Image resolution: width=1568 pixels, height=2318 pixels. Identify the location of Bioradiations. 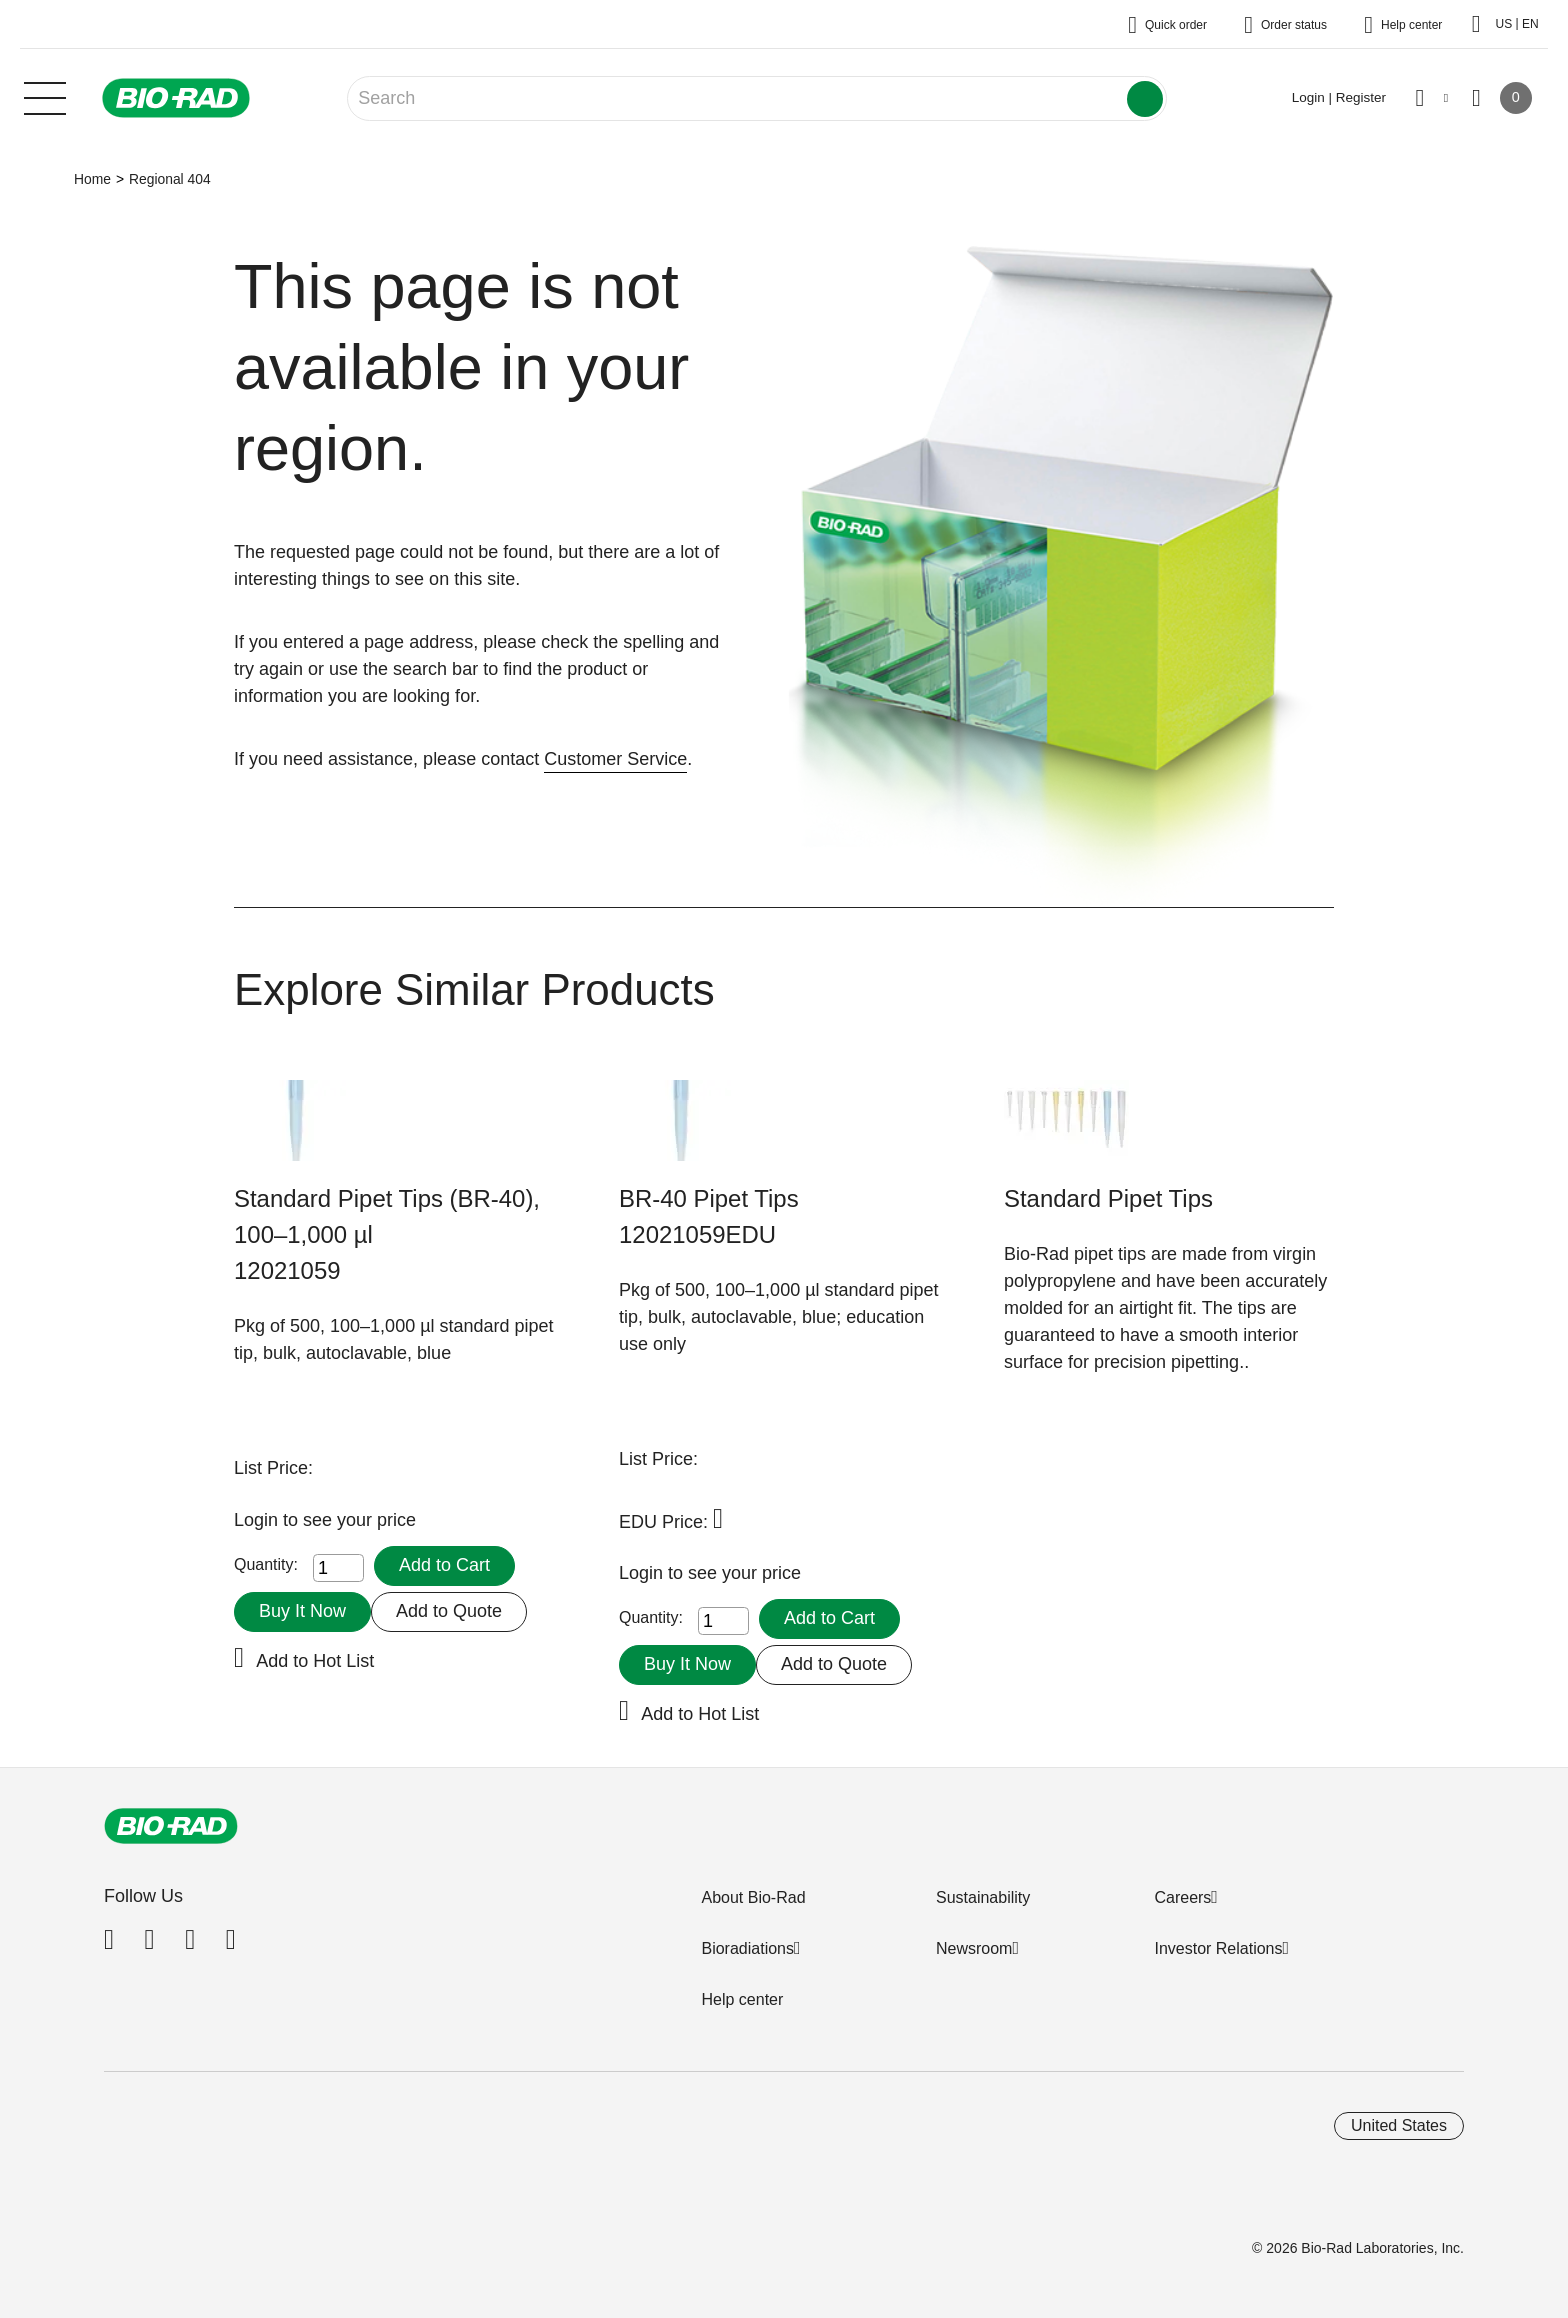
(747, 1948).